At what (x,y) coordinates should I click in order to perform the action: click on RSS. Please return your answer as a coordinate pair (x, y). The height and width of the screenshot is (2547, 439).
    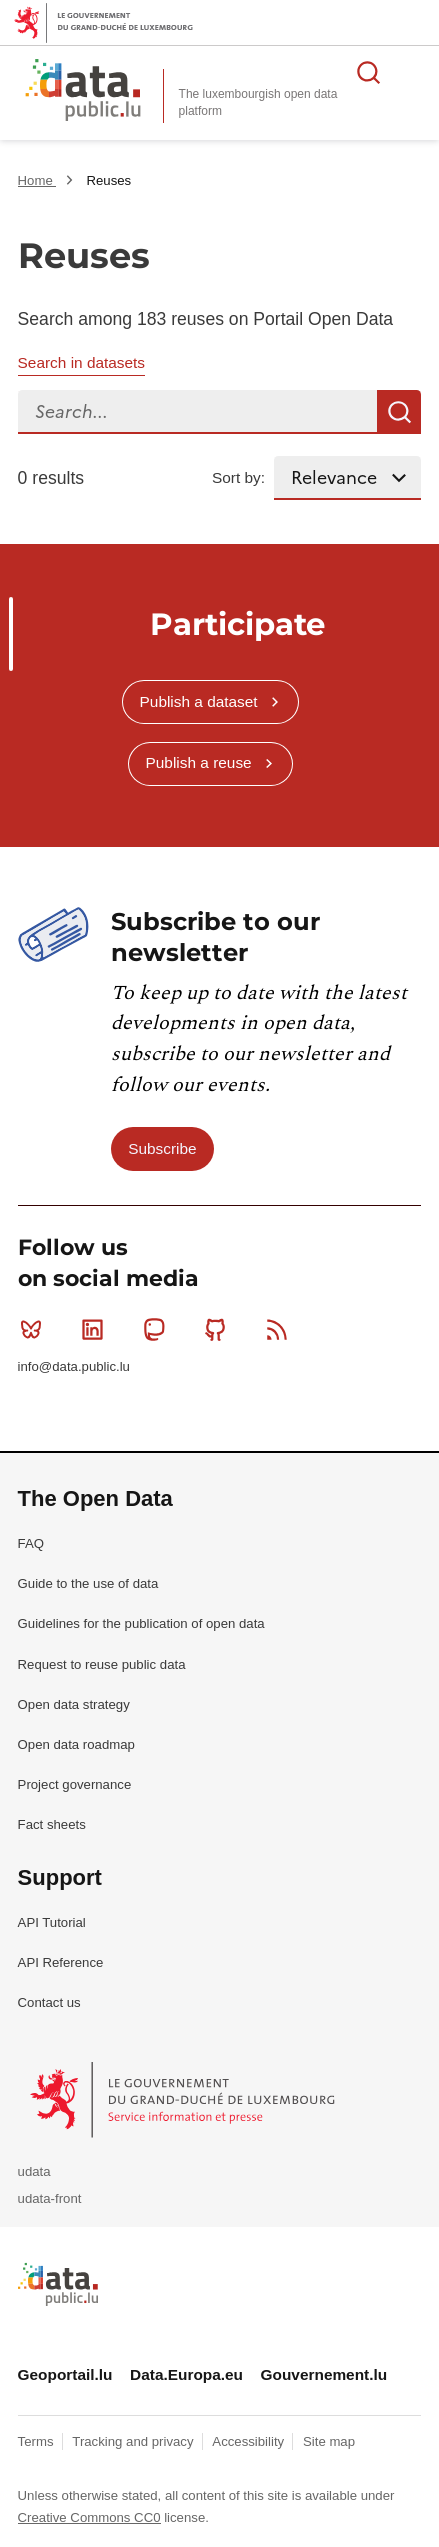
    Looking at the image, I should click on (281, 1329).